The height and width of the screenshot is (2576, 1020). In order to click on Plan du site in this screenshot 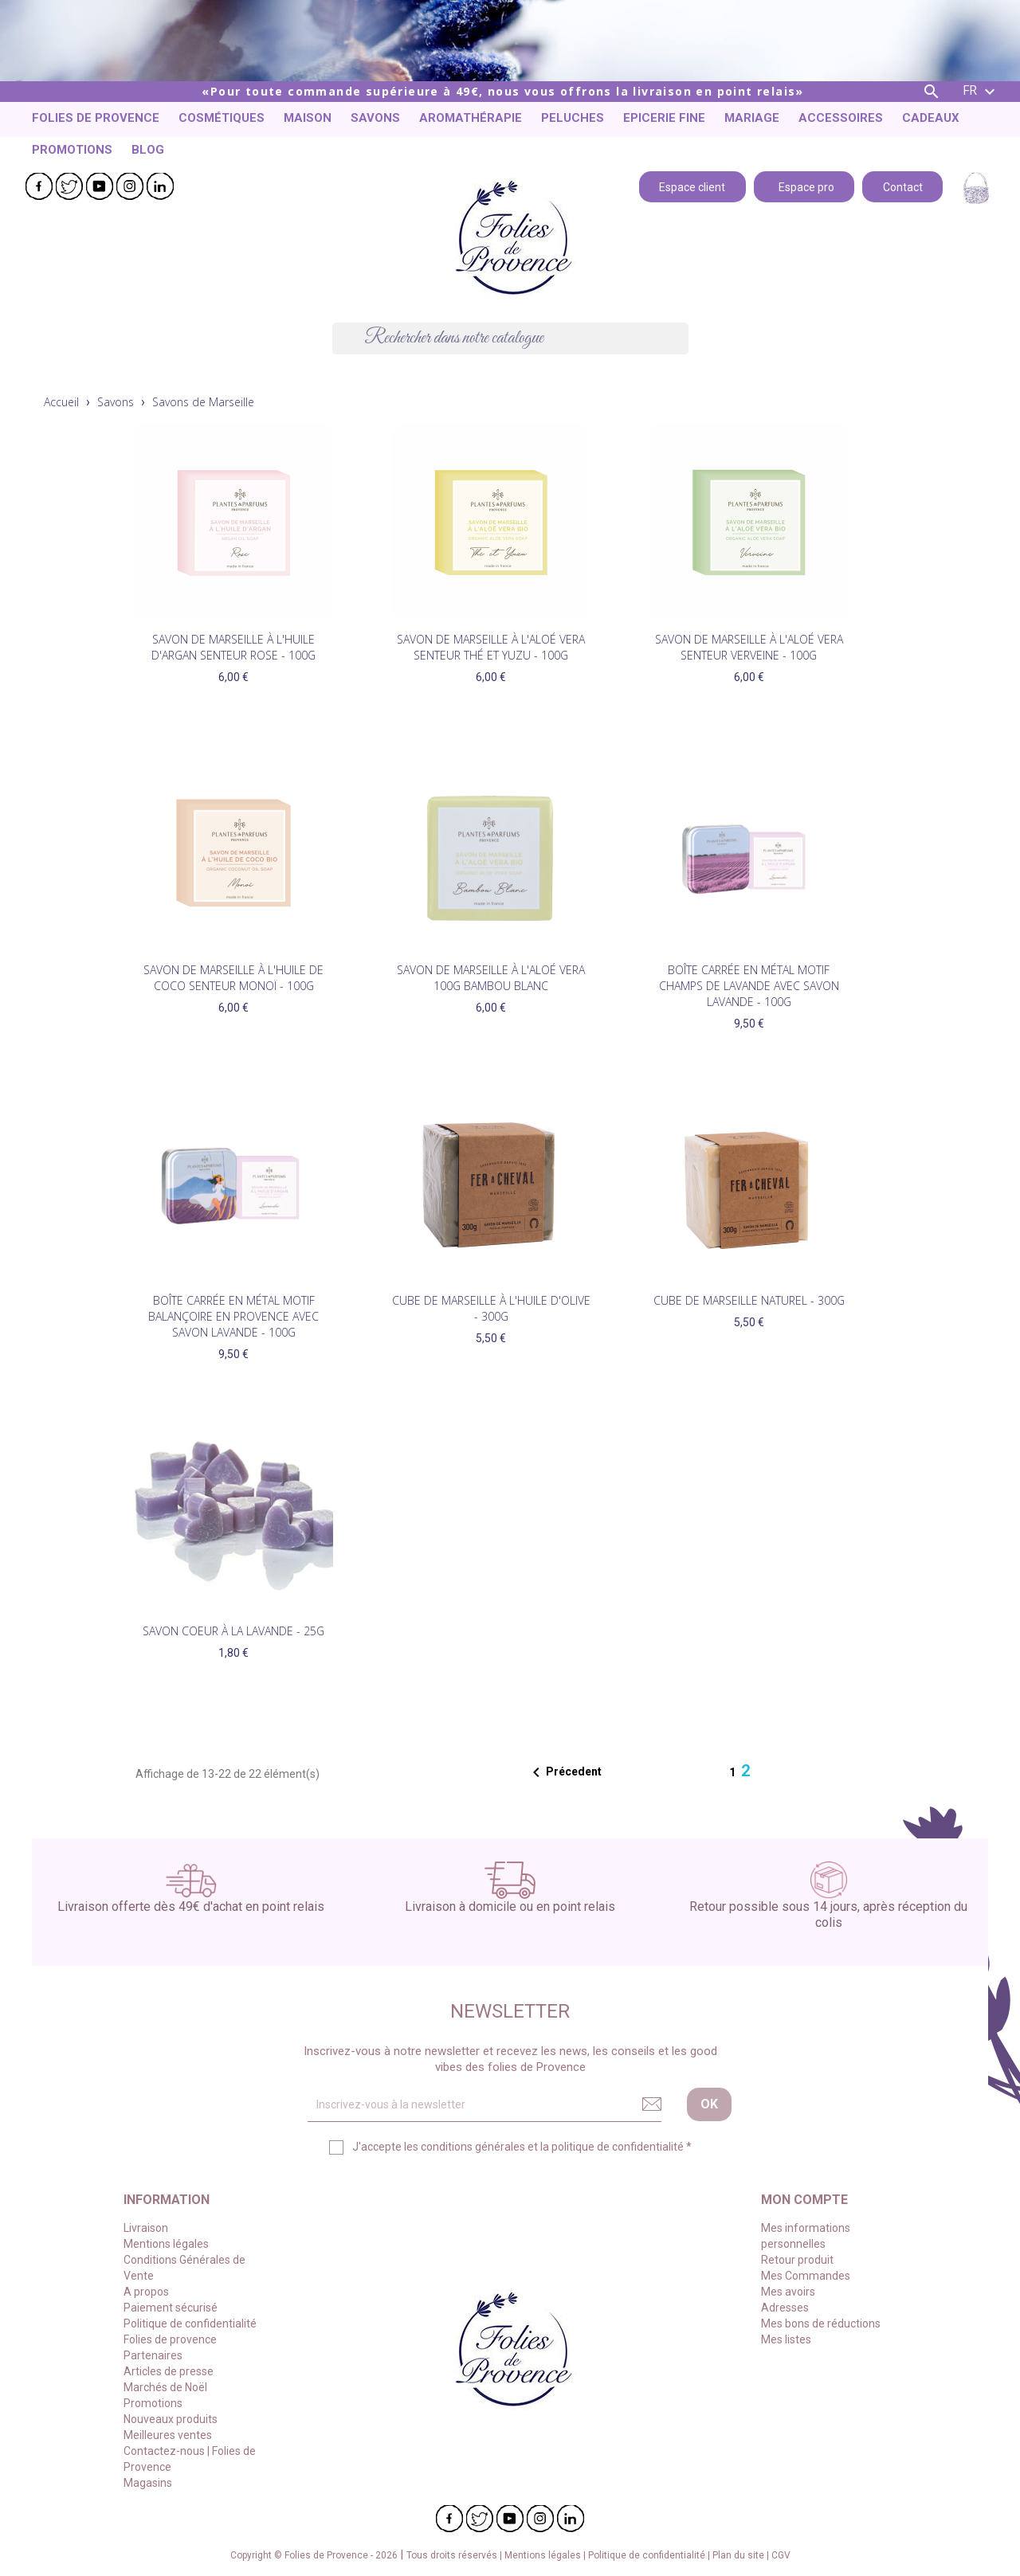, I will do `click(739, 2555)`.